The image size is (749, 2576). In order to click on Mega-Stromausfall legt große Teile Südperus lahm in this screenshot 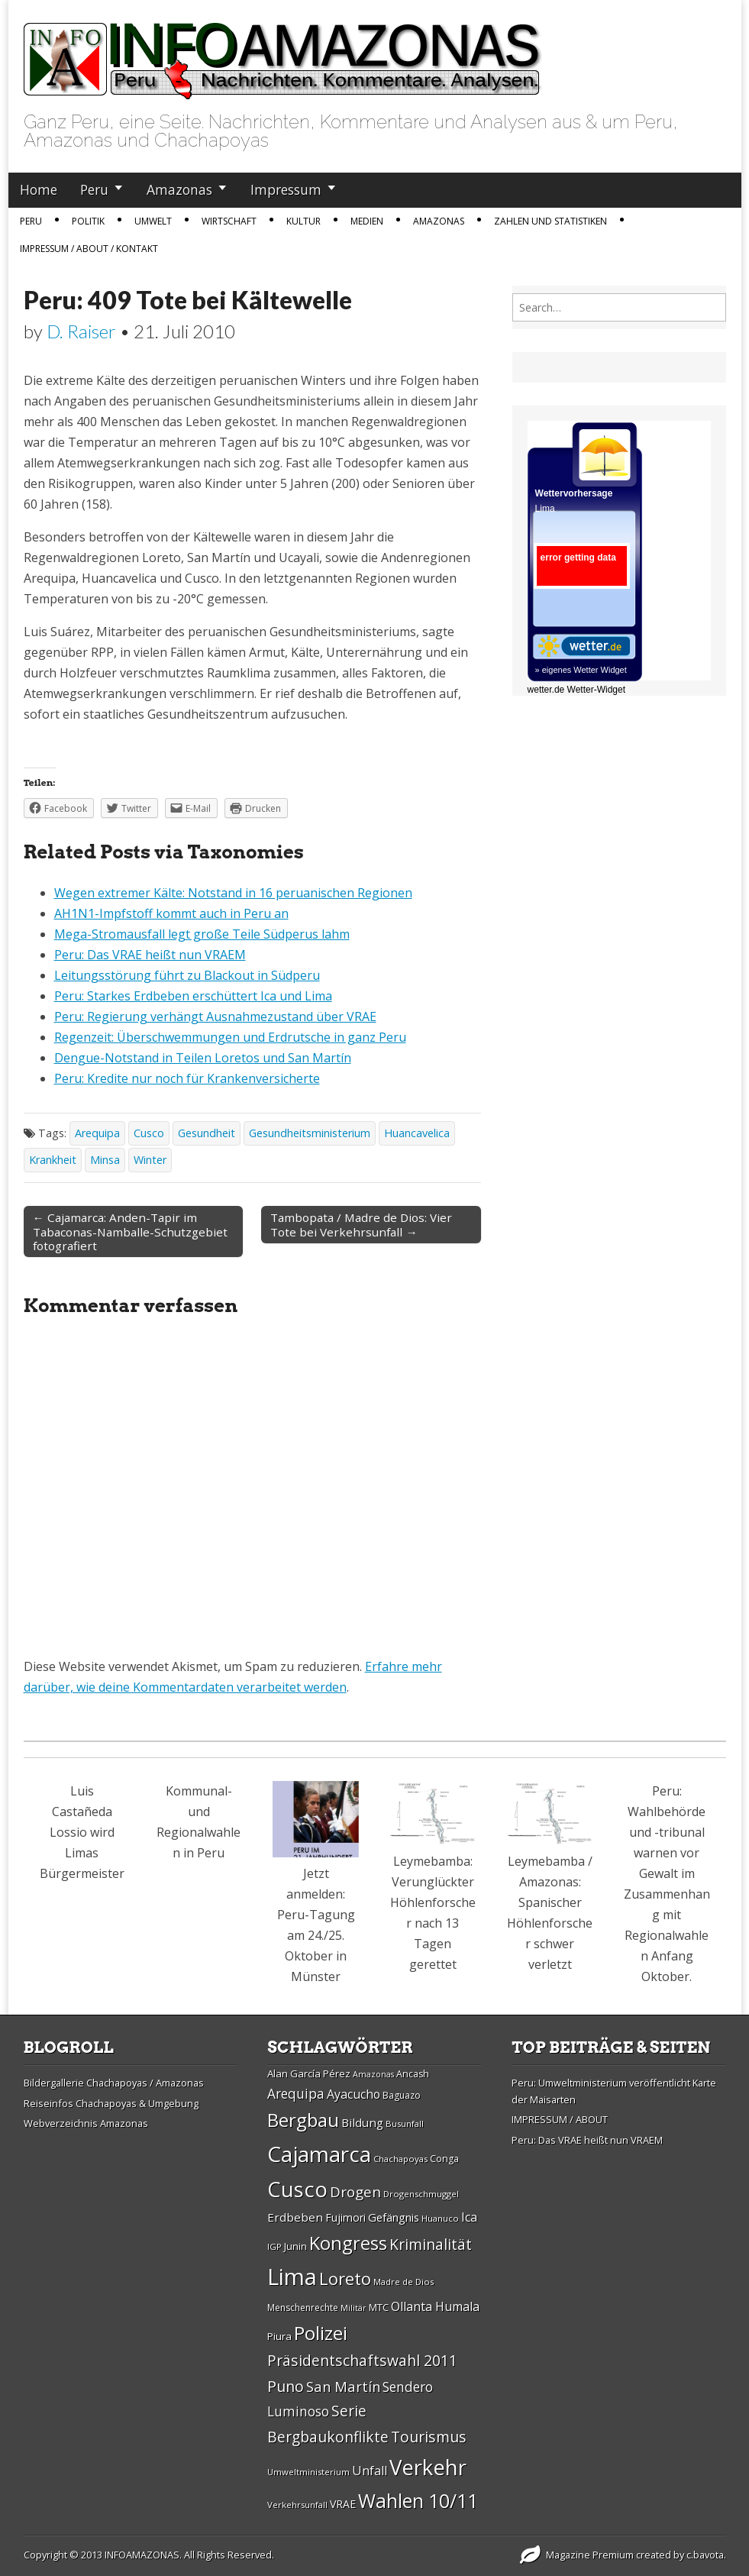, I will do `click(202, 934)`.